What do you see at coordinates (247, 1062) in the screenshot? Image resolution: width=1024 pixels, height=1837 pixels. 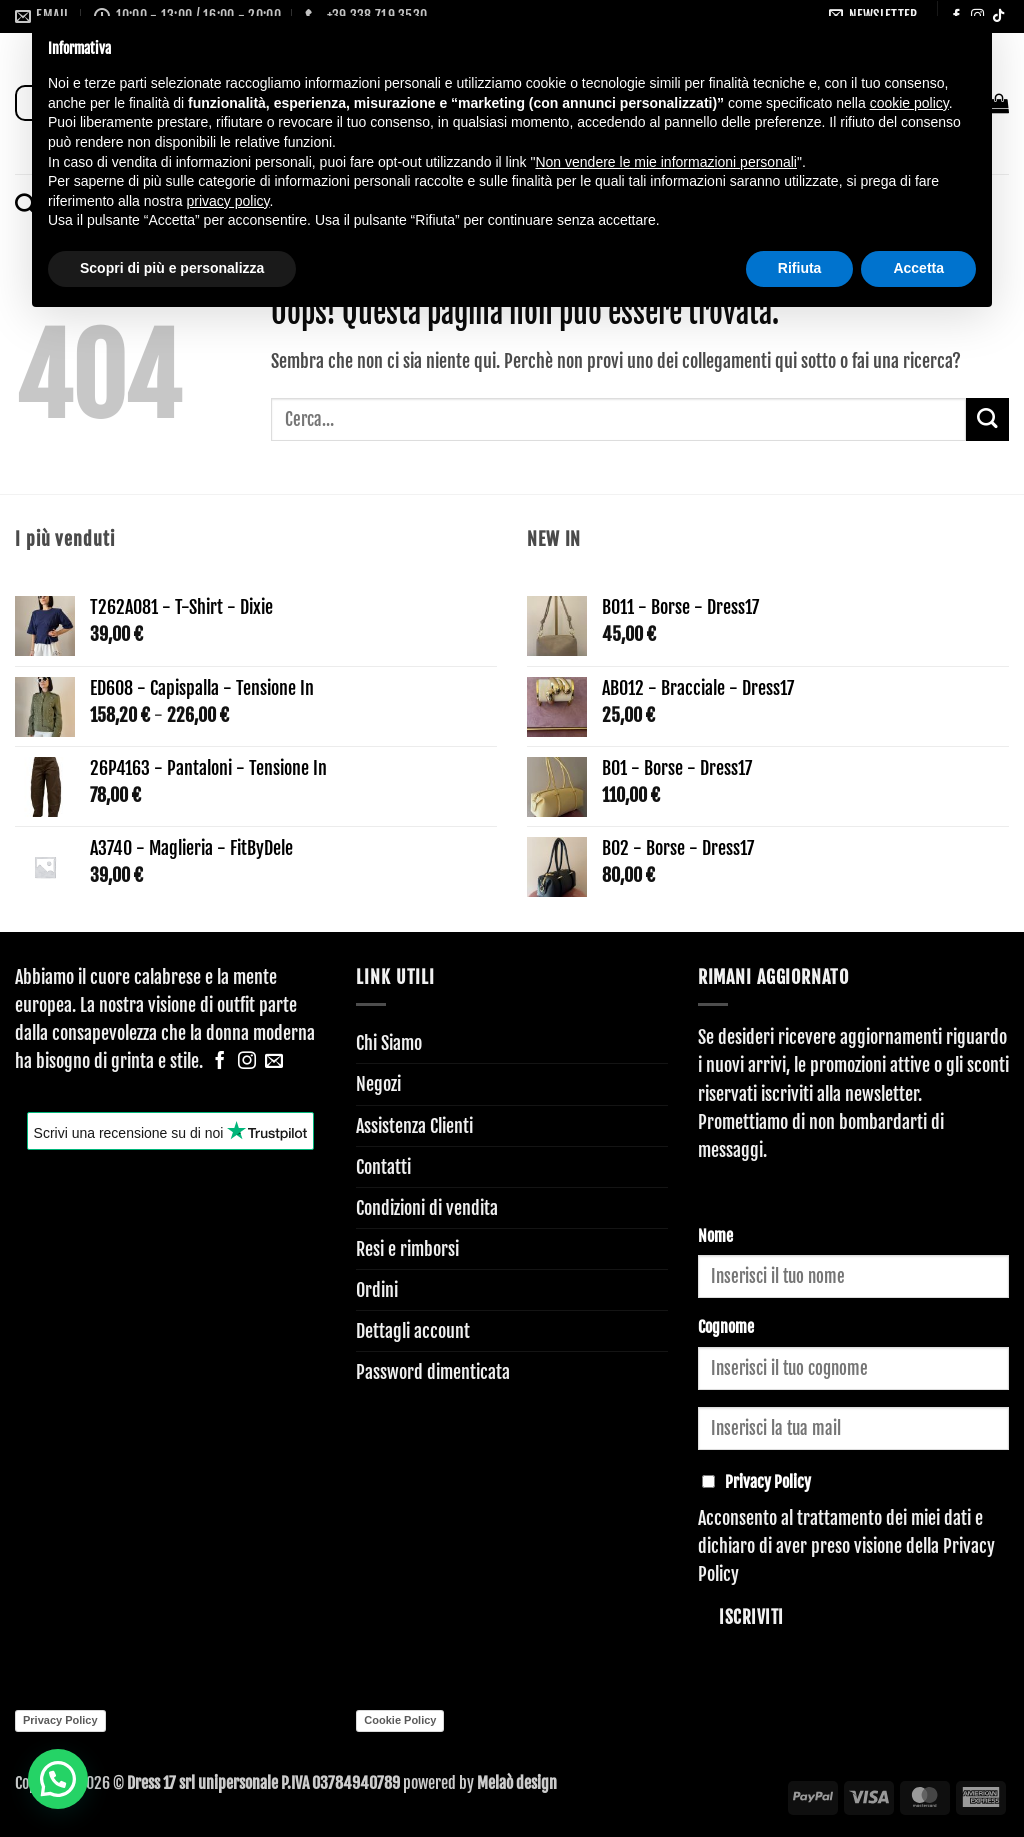 I see `[Seguici su Instagram]` at bounding box center [247, 1062].